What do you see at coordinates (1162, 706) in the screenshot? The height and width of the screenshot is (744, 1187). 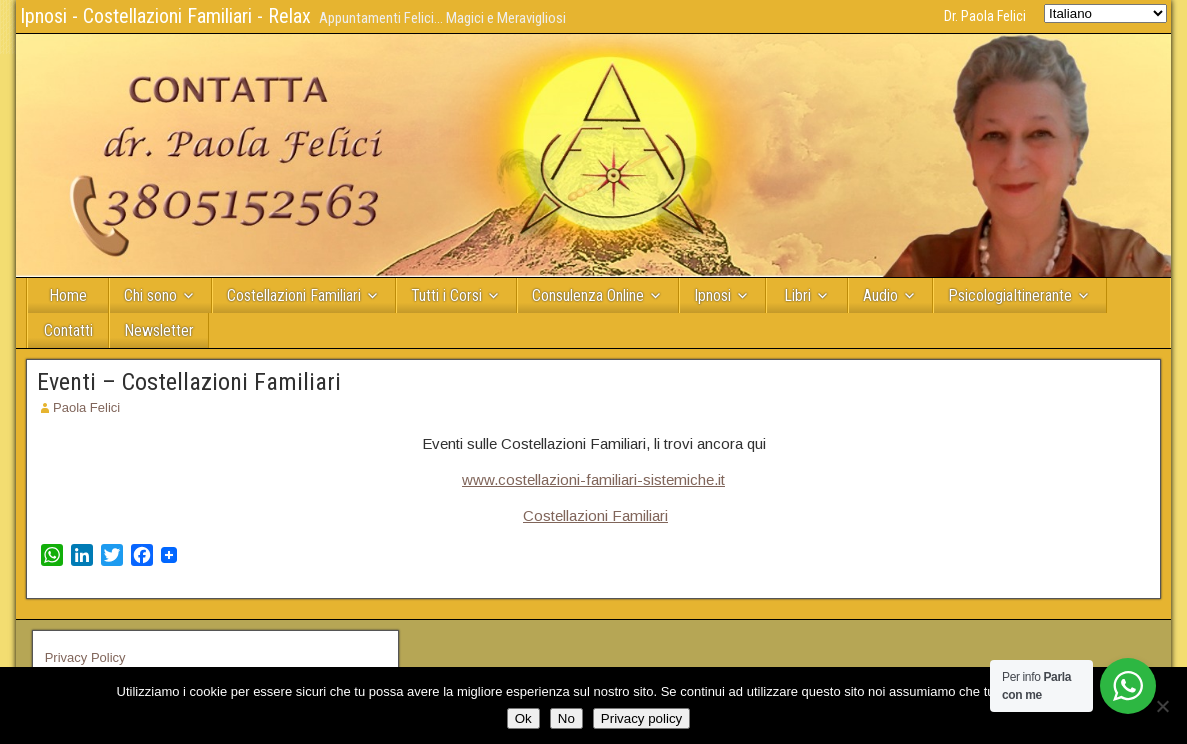 I see `[No]` at bounding box center [1162, 706].